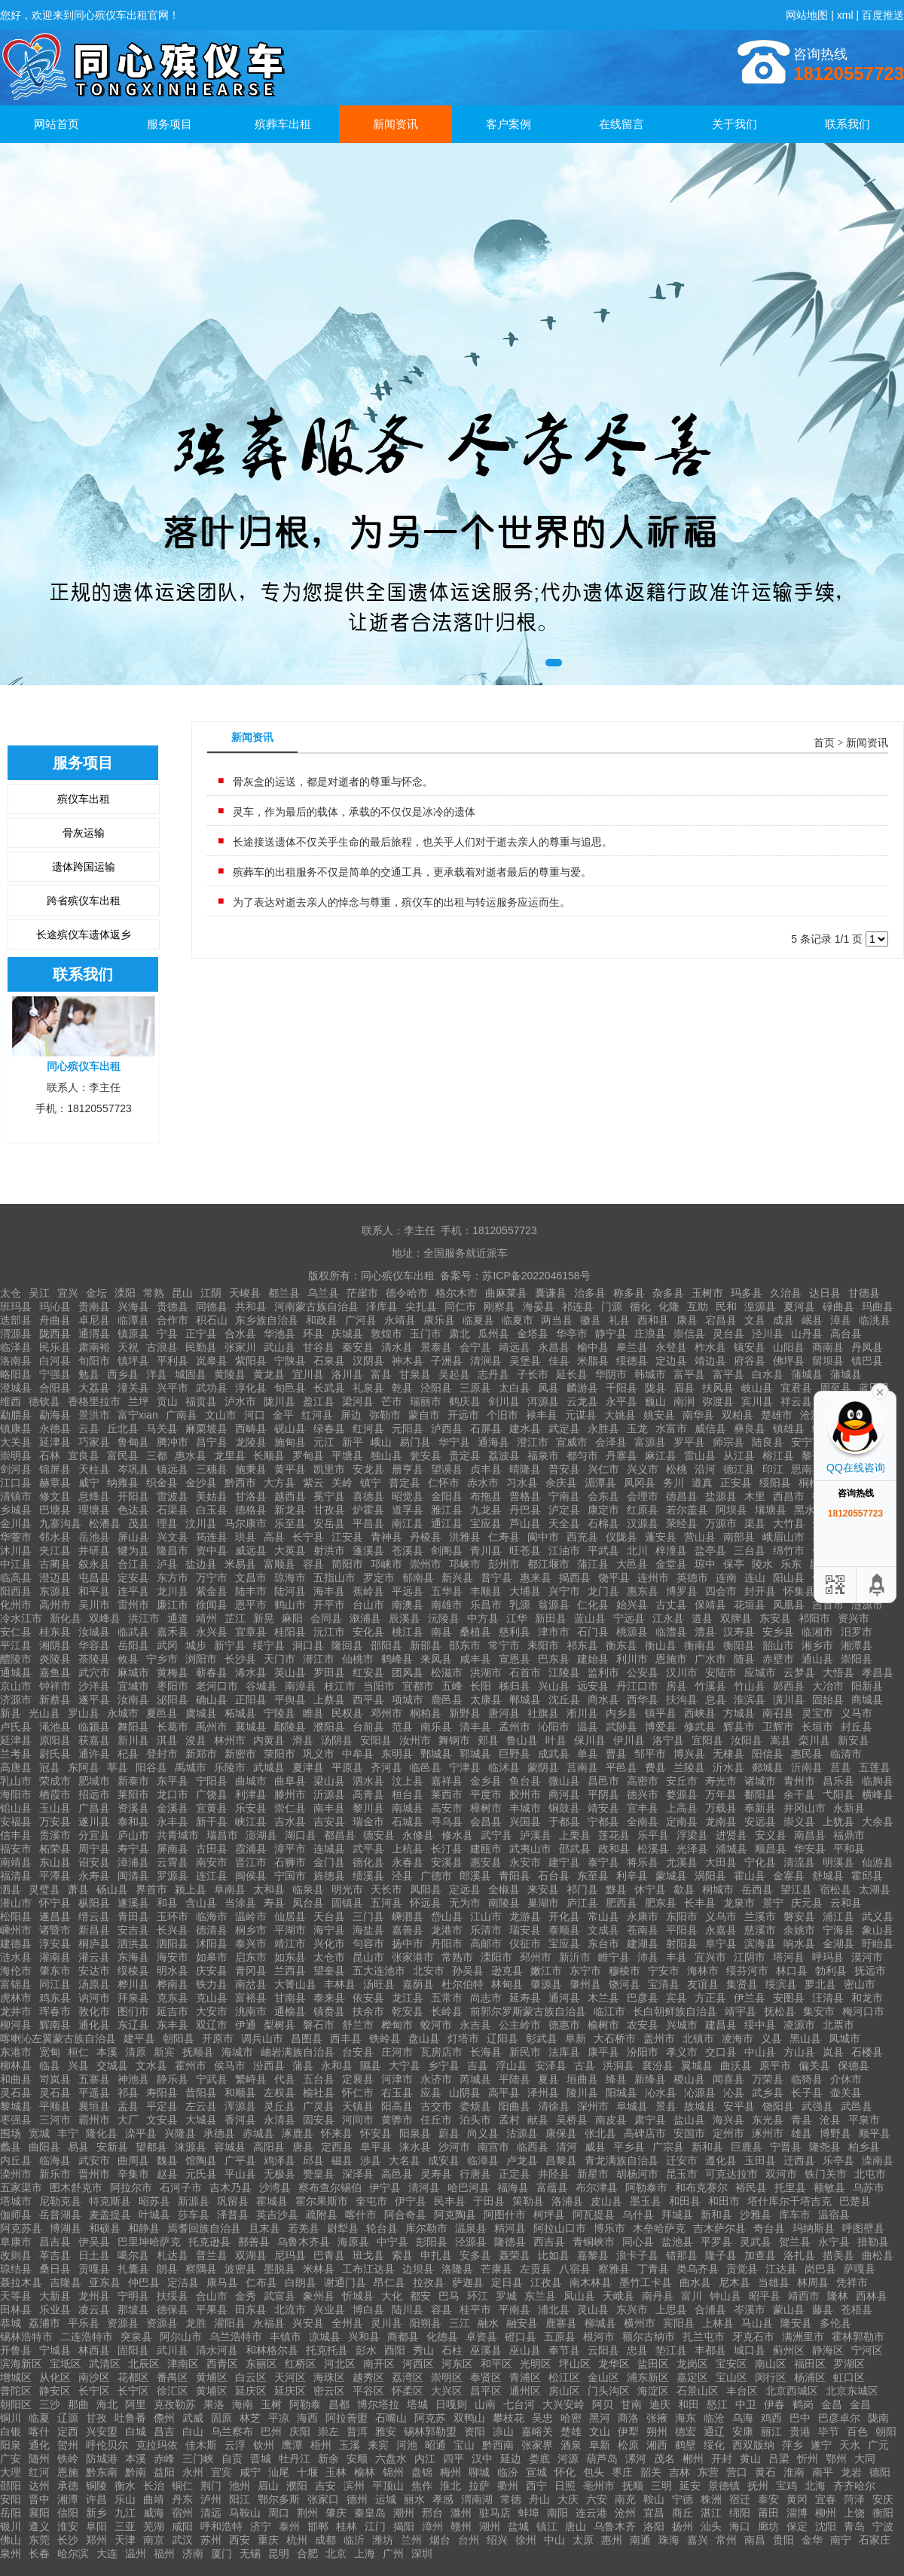 The image size is (904, 2576). I want to click on 广州, so click(393, 2553).